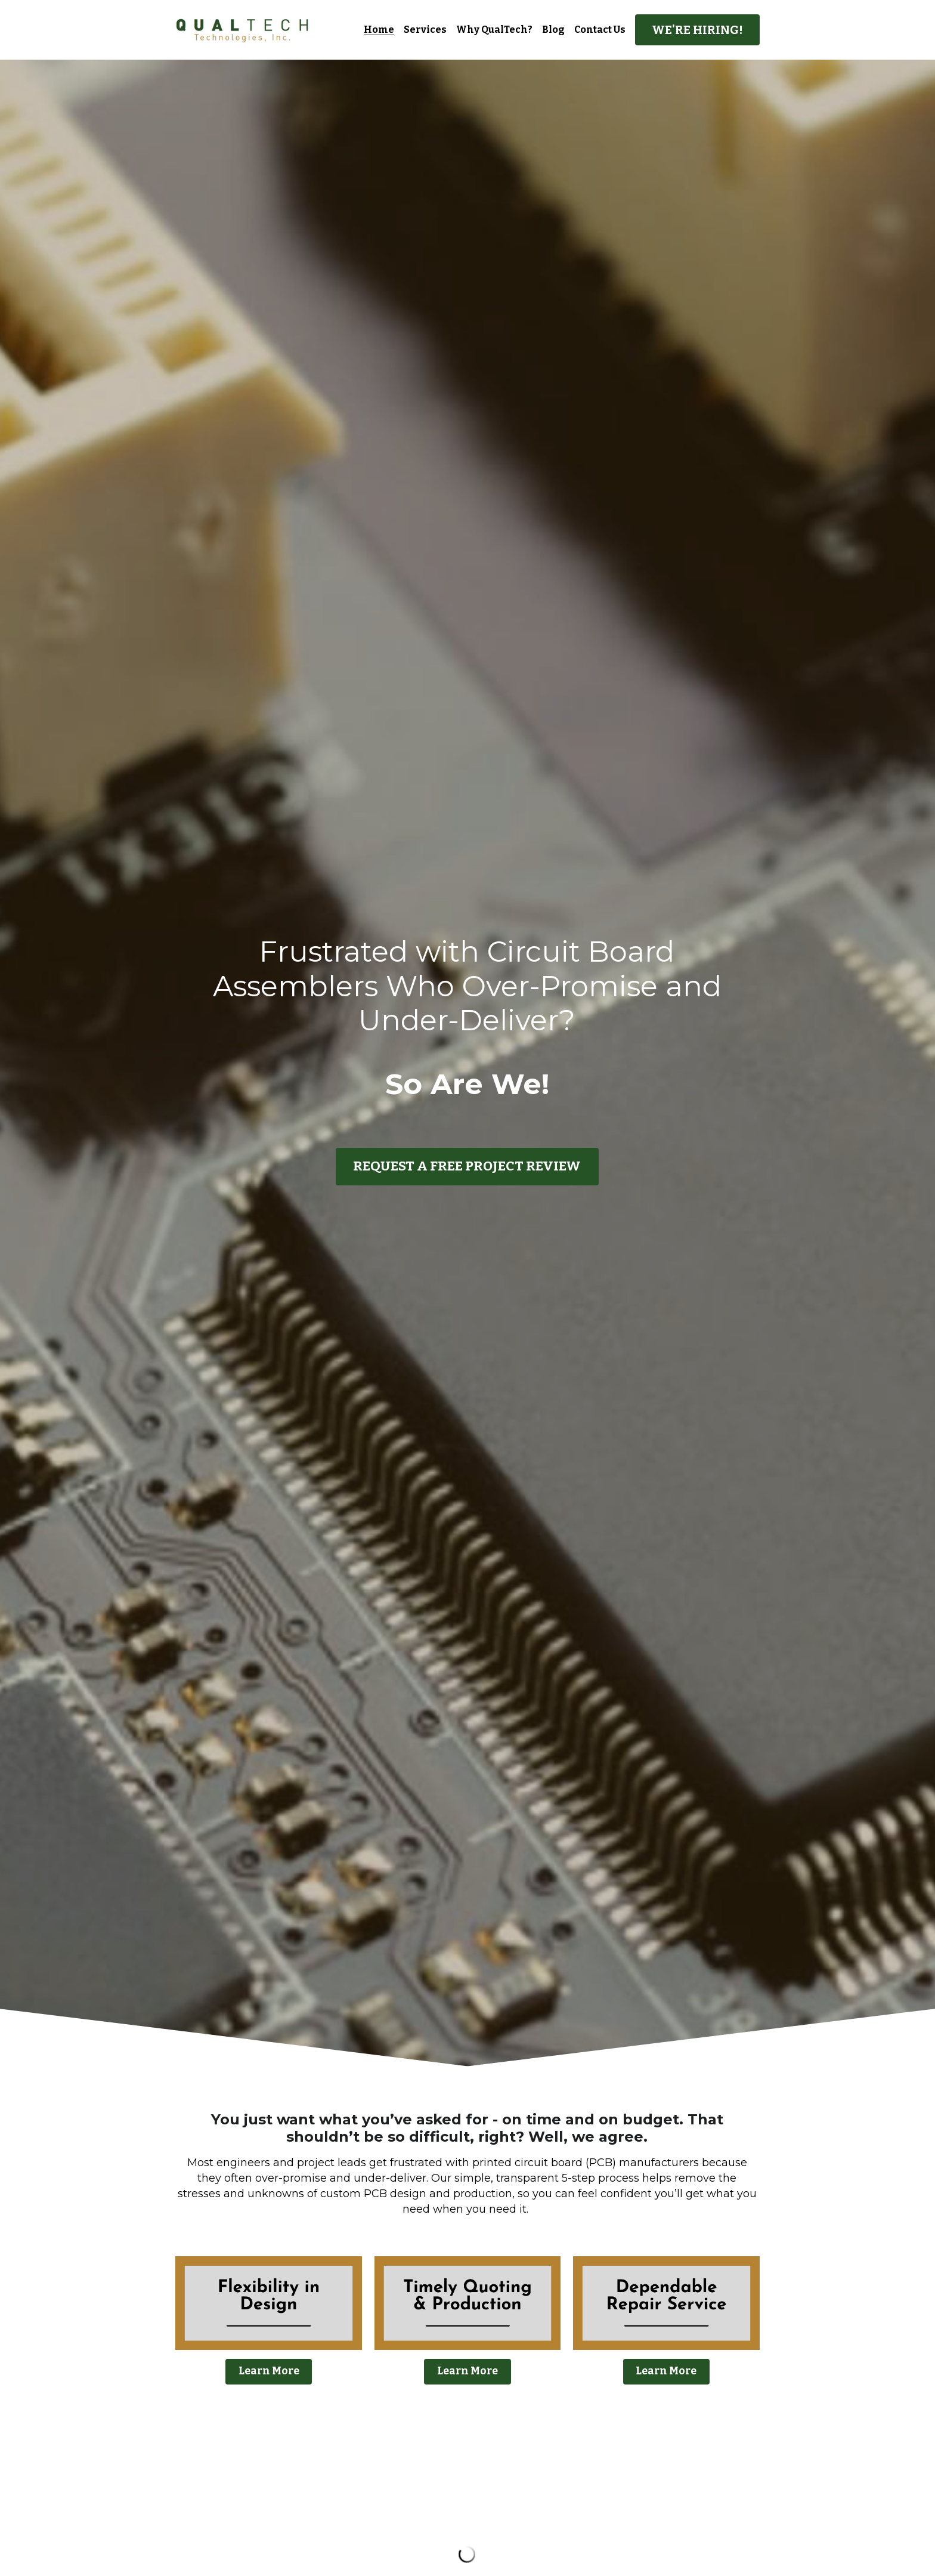 The width and height of the screenshot is (935, 2576). Describe the element at coordinates (242, 29) in the screenshot. I see `[image link]` at that location.